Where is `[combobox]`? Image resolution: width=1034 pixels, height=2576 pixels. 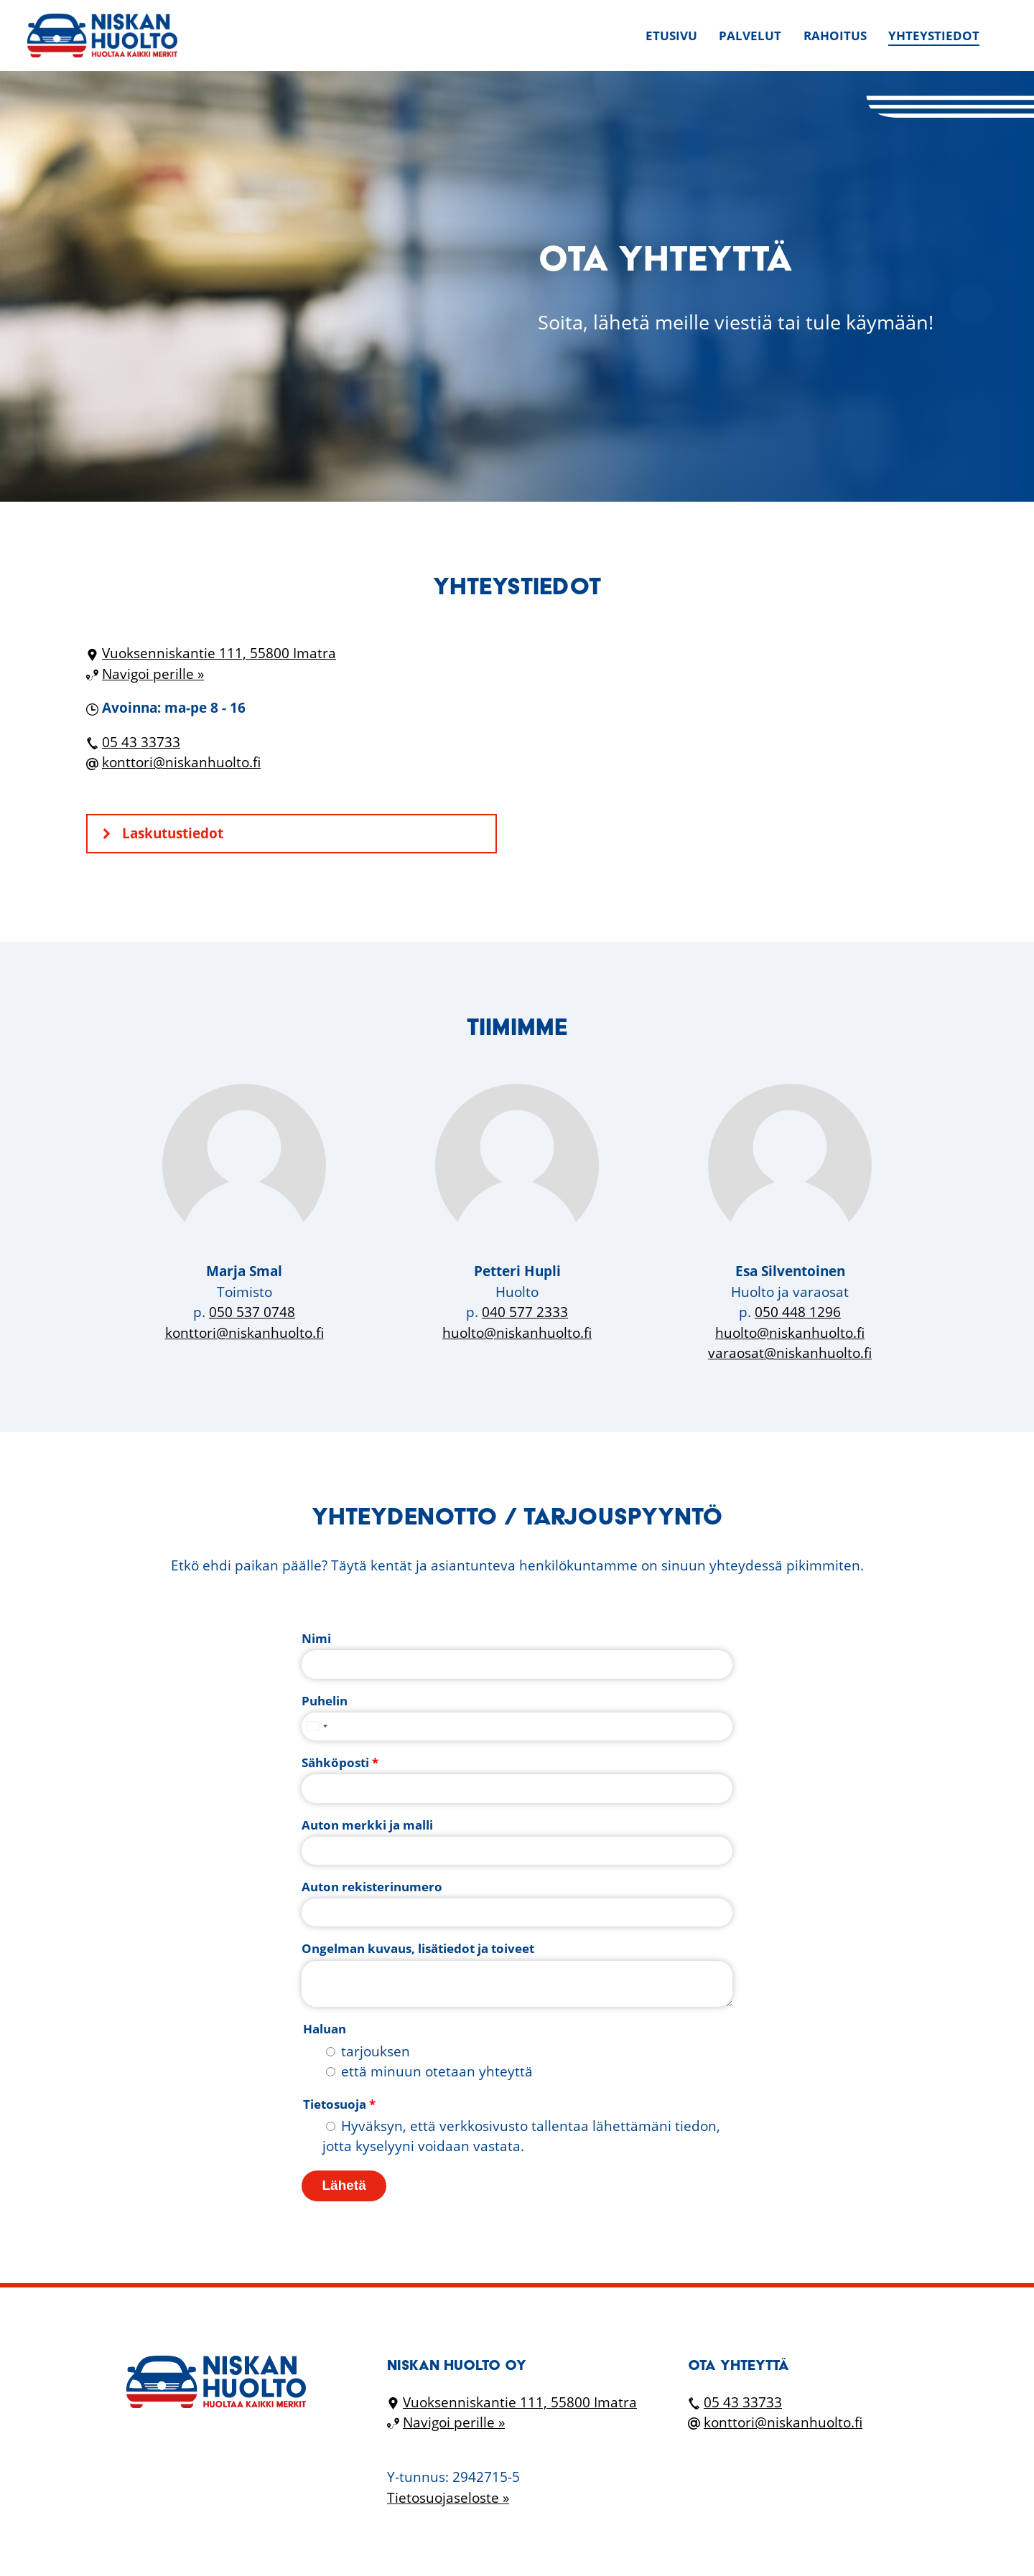
[combobox] is located at coordinates (317, 1727).